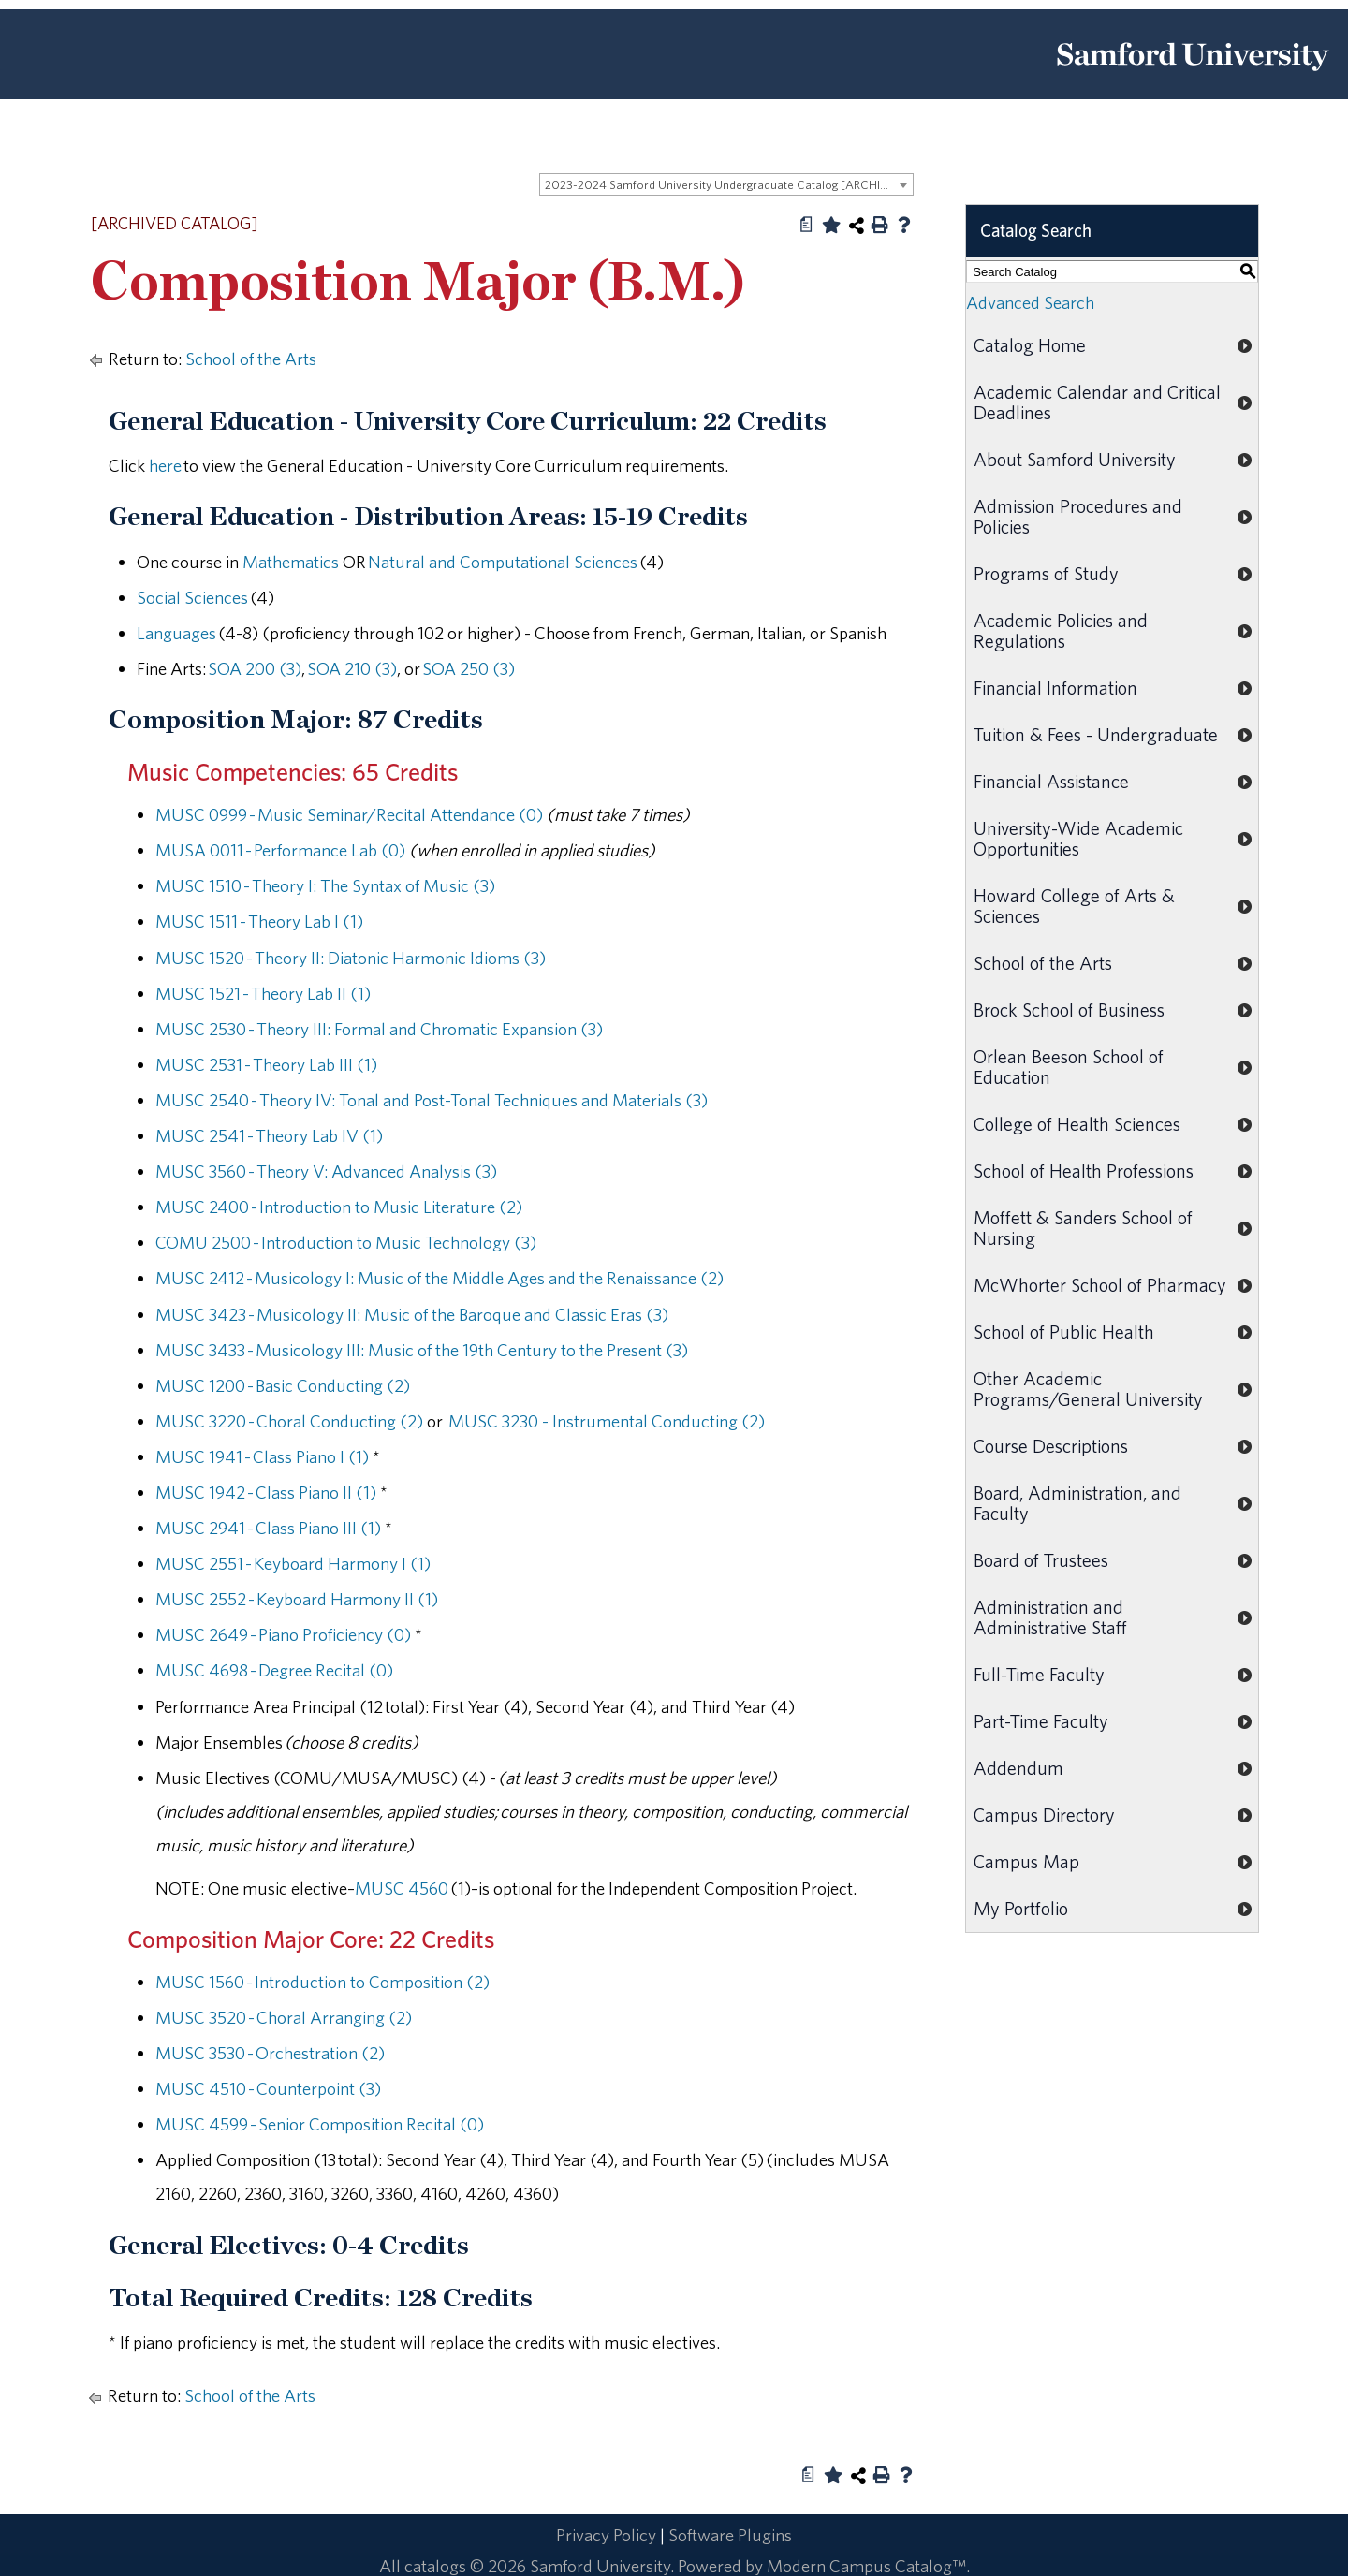 This screenshot has height=2576, width=1348. What do you see at coordinates (289, 1421) in the screenshot?
I see `MUSC 3220 - Choral Conducting (2) [View course details for MUSC 3220 - Choral Conducting (2)]` at bounding box center [289, 1421].